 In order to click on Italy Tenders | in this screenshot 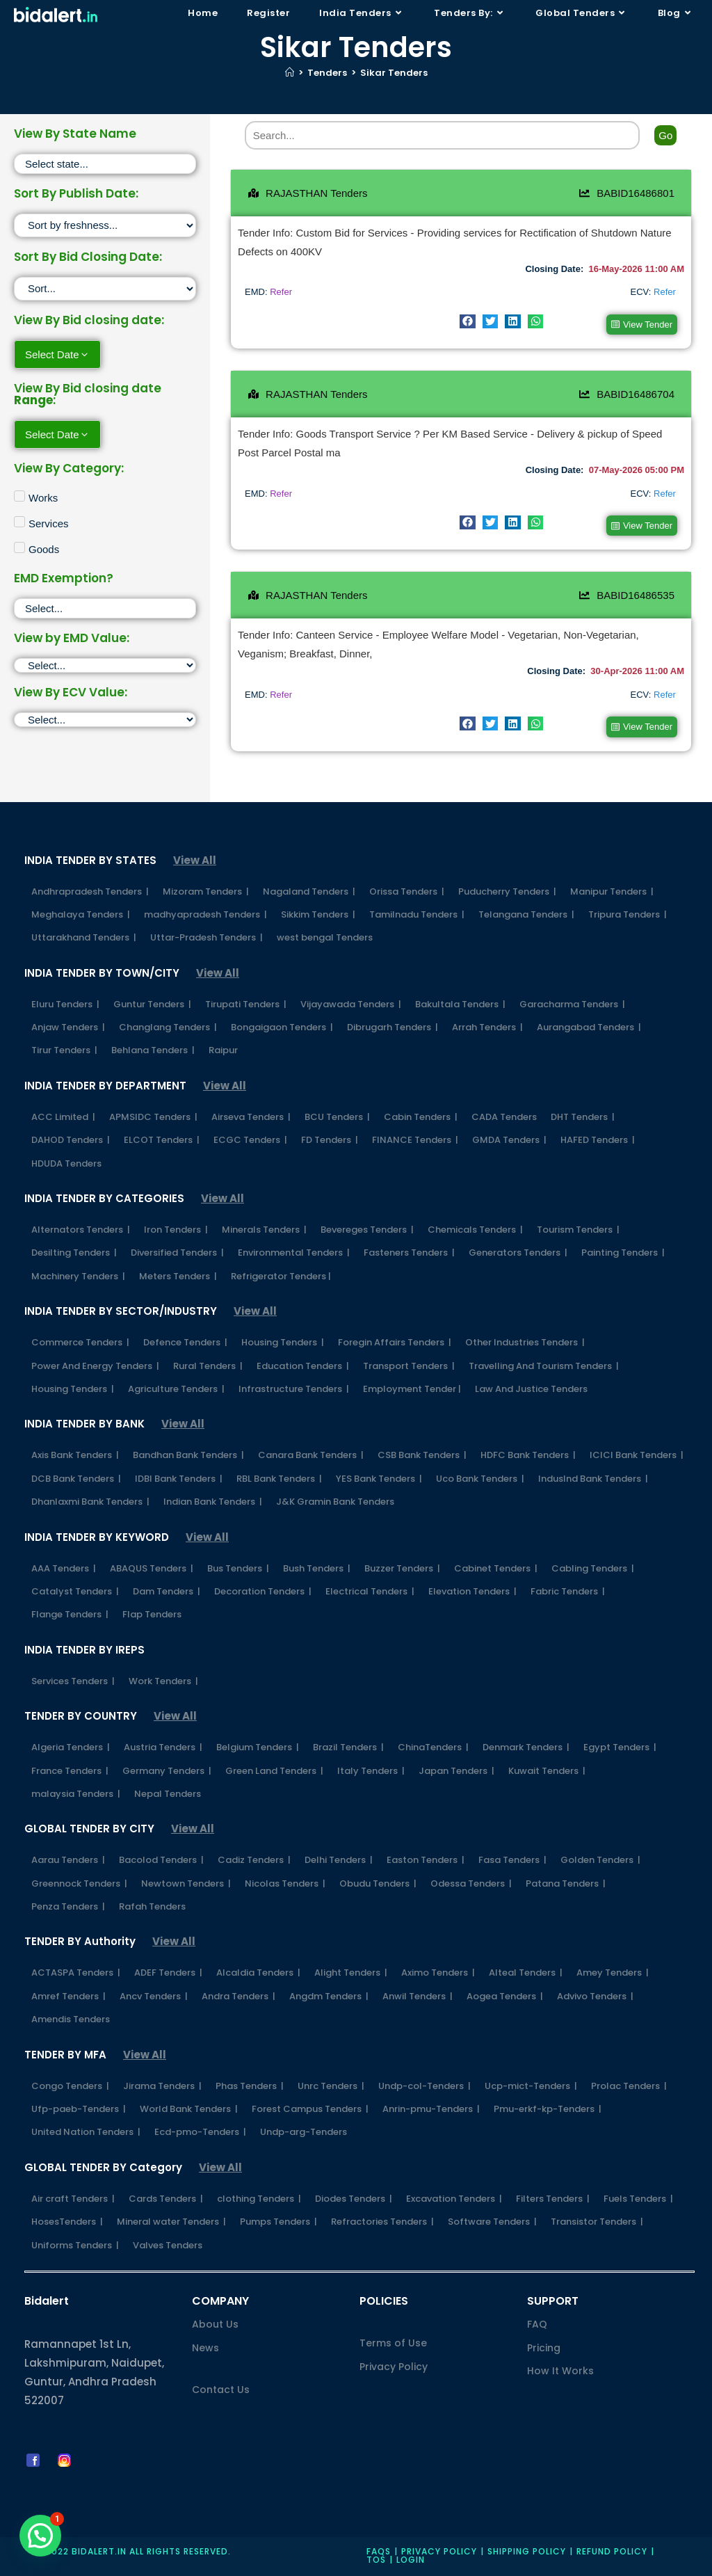, I will do `click(371, 1770)`.